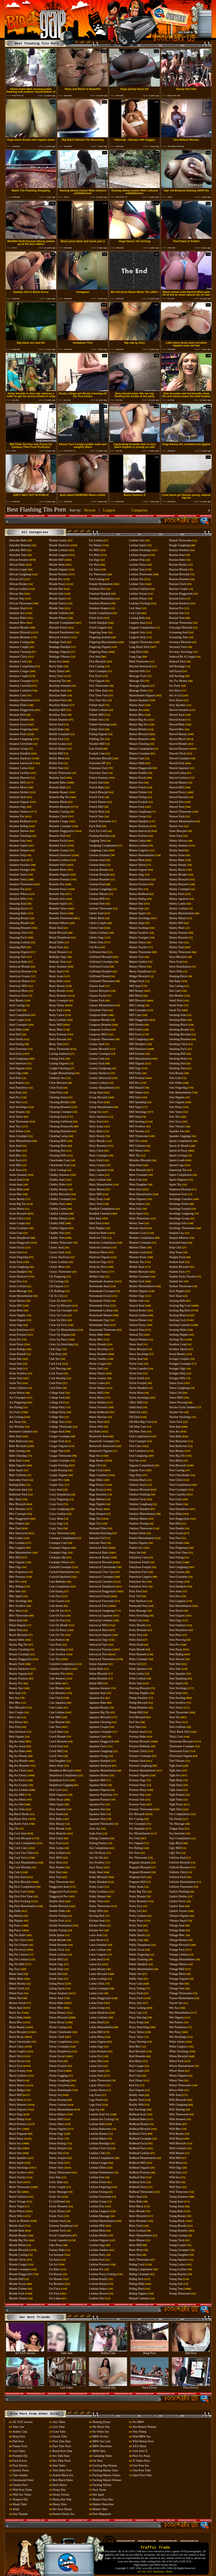 The image size is (216, 2576). What do you see at coordinates (18, 1954) in the screenshot?
I see `Big Tits Glasses` at bounding box center [18, 1954].